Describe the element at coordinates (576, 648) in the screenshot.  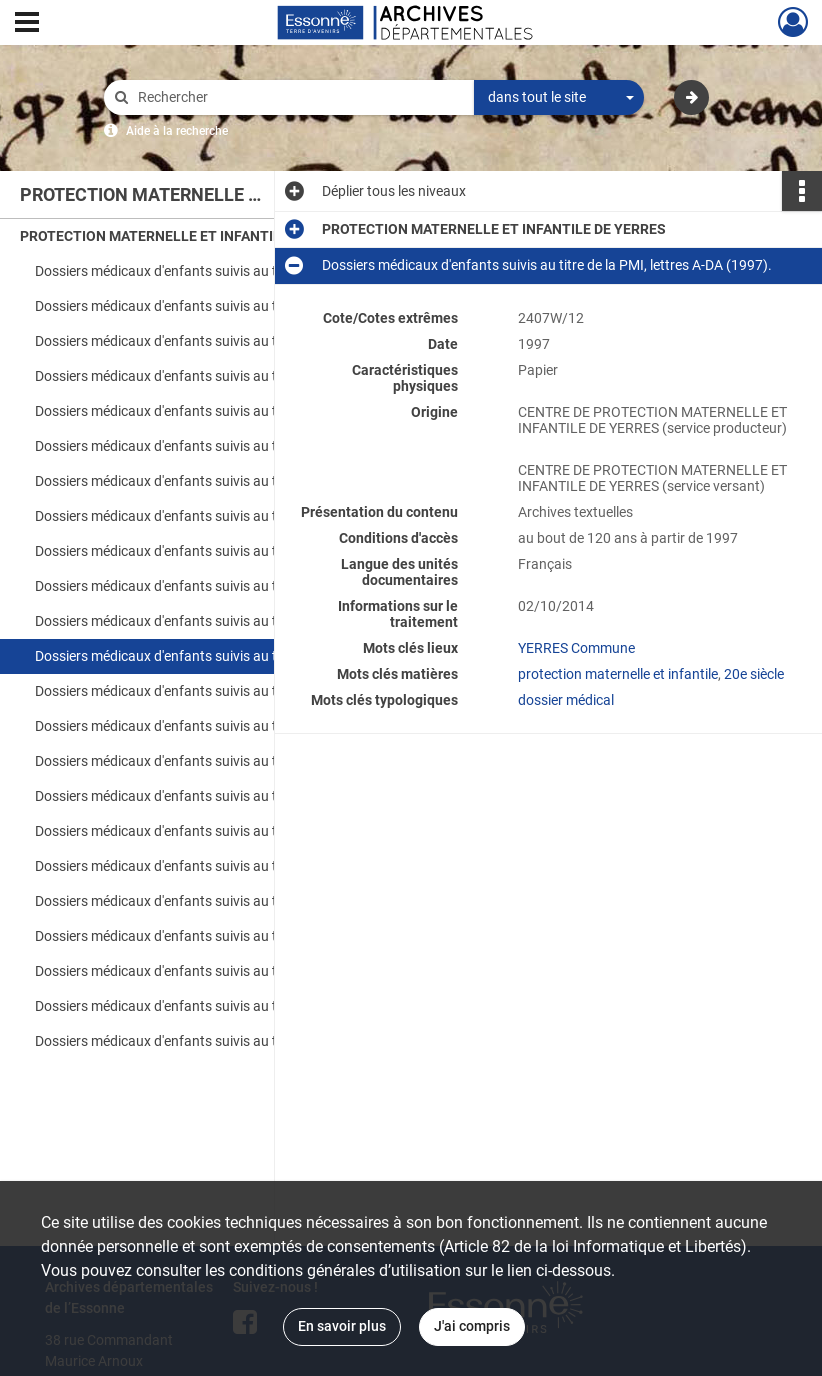
I see `YERRES Commune` at that location.